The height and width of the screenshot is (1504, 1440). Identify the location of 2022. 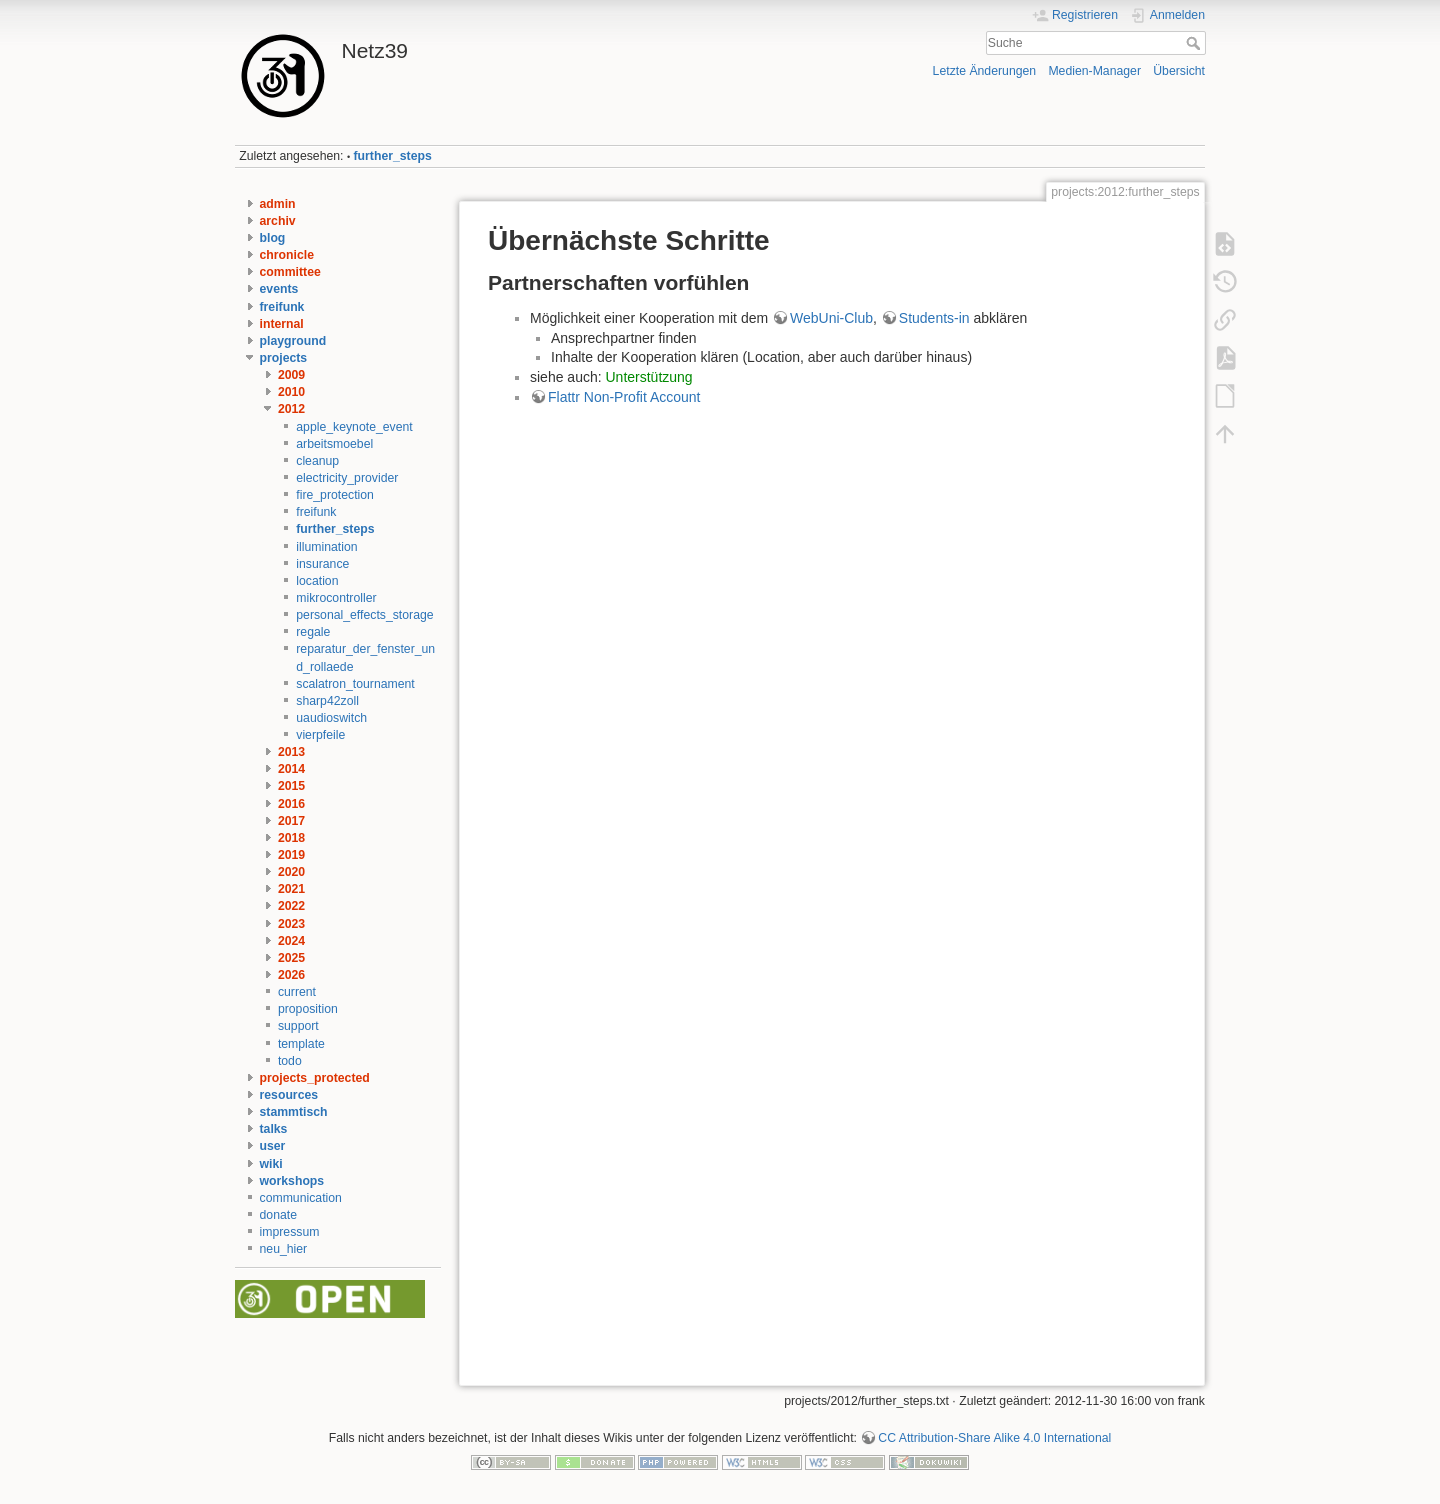
(291, 906).